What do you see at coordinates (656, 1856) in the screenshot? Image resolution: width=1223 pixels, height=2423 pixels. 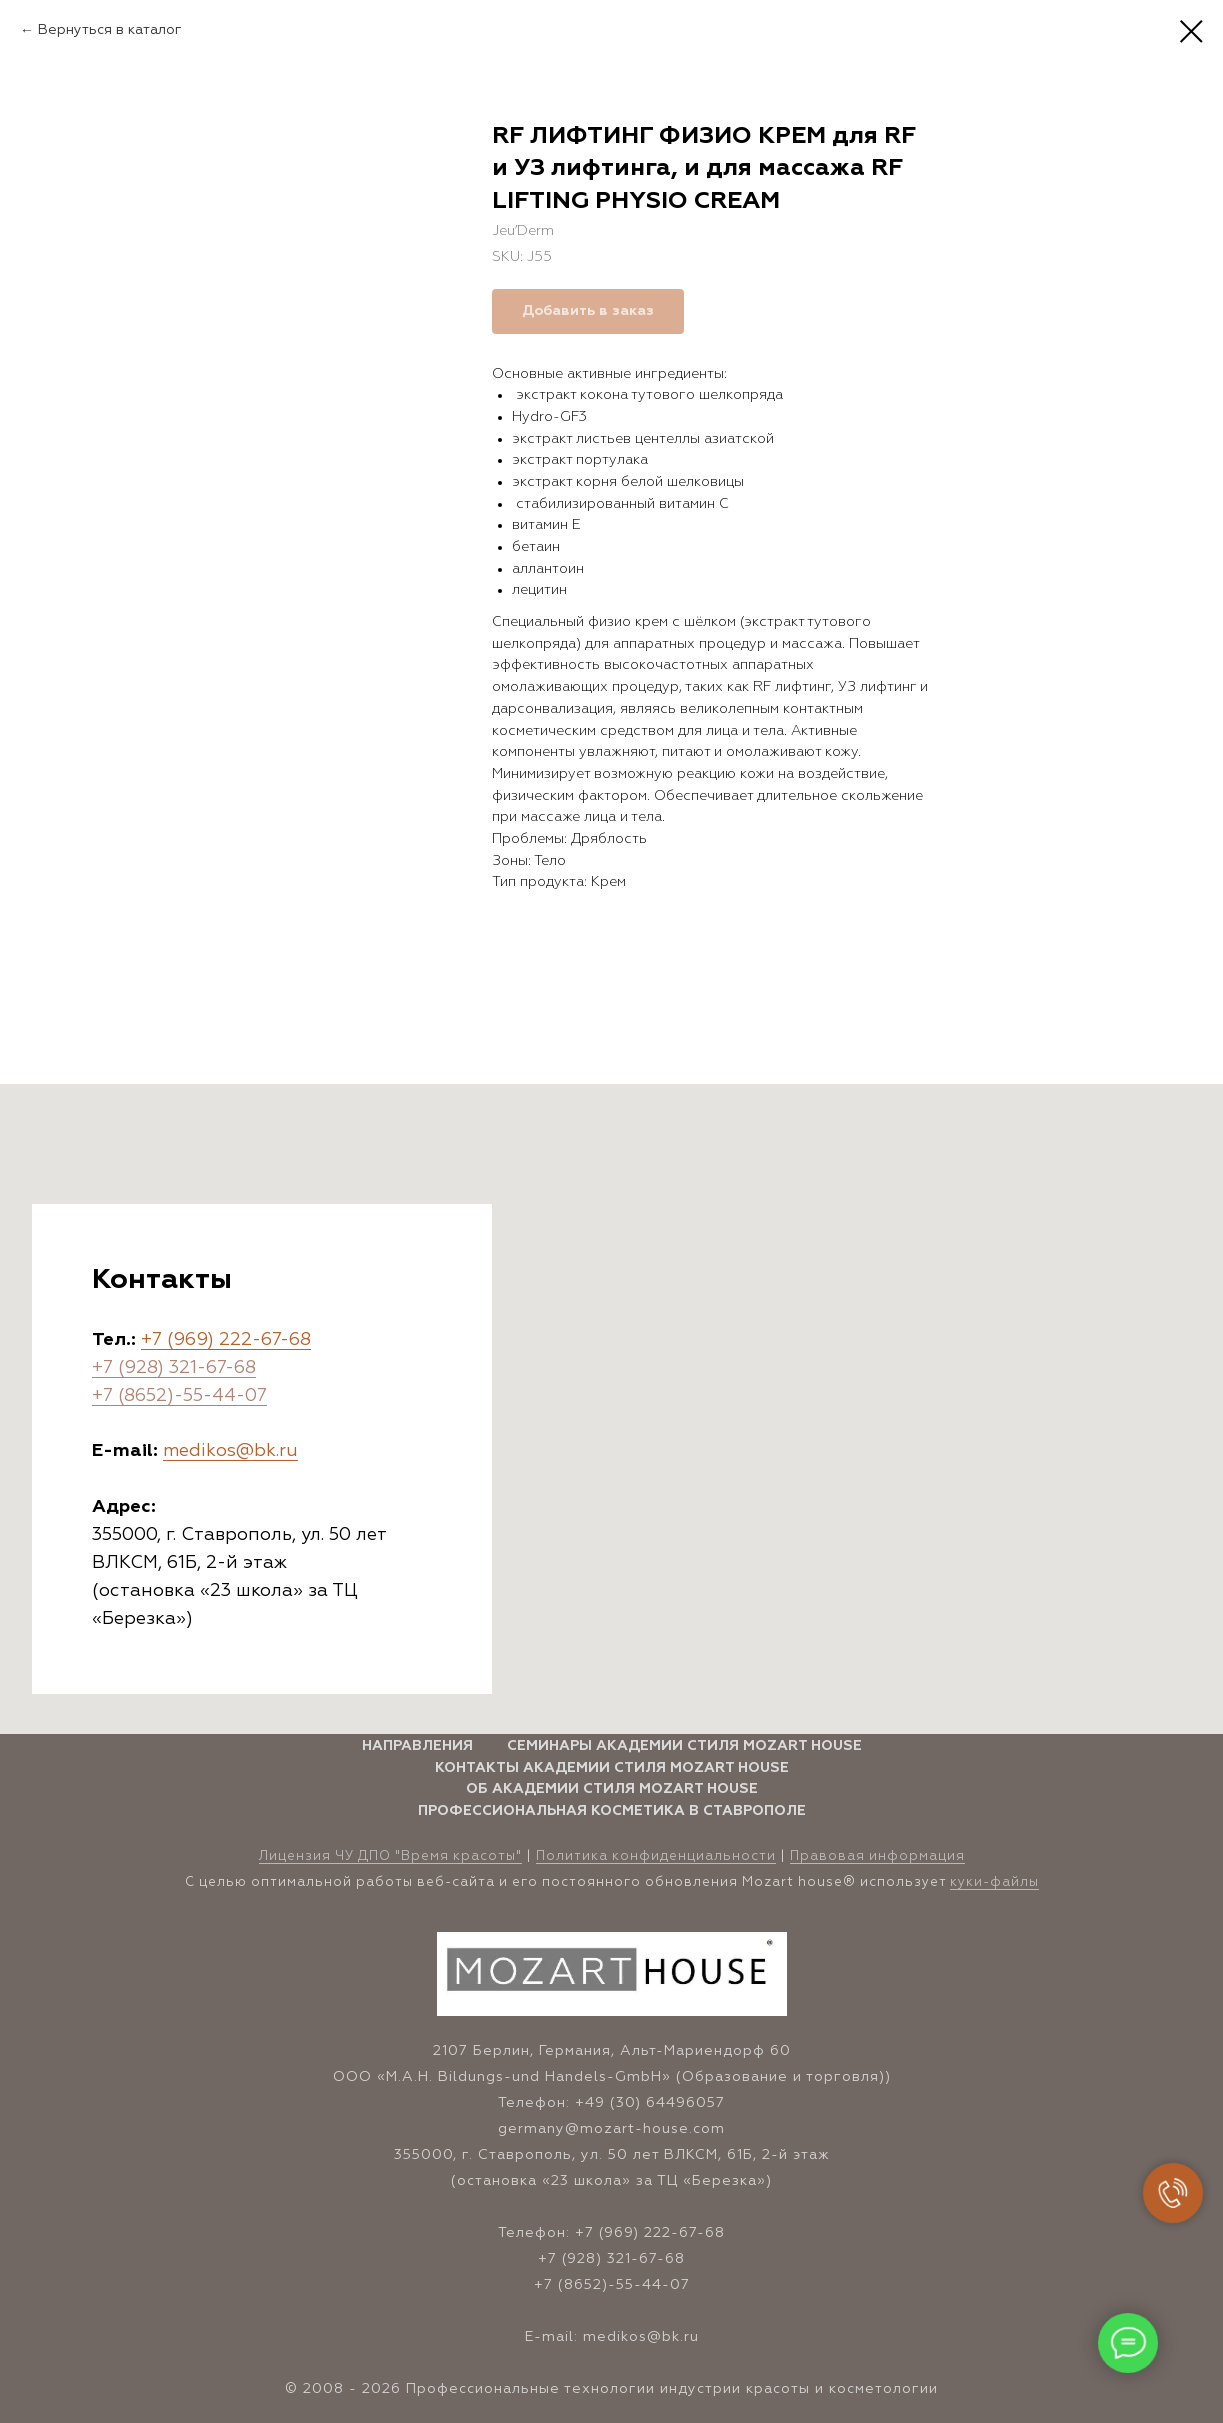 I see `Политика конфиденциальности` at bounding box center [656, 1856].